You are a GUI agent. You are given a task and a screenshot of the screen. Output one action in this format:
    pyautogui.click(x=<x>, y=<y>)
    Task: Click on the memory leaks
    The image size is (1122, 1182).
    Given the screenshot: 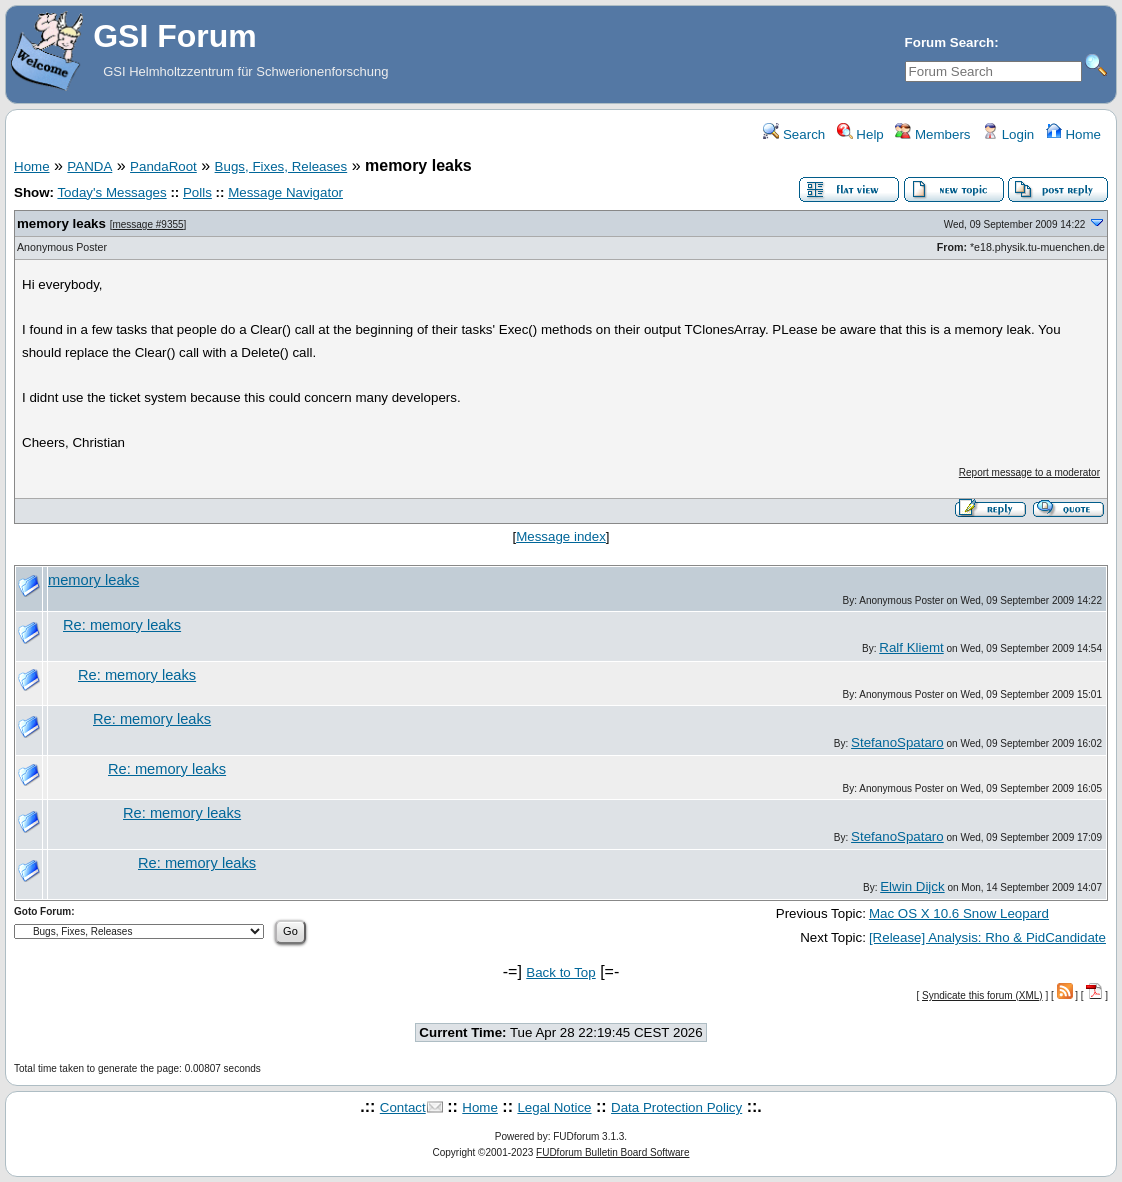 What is the action you would take?
    pyautogui.click(x=61, y=223)
    